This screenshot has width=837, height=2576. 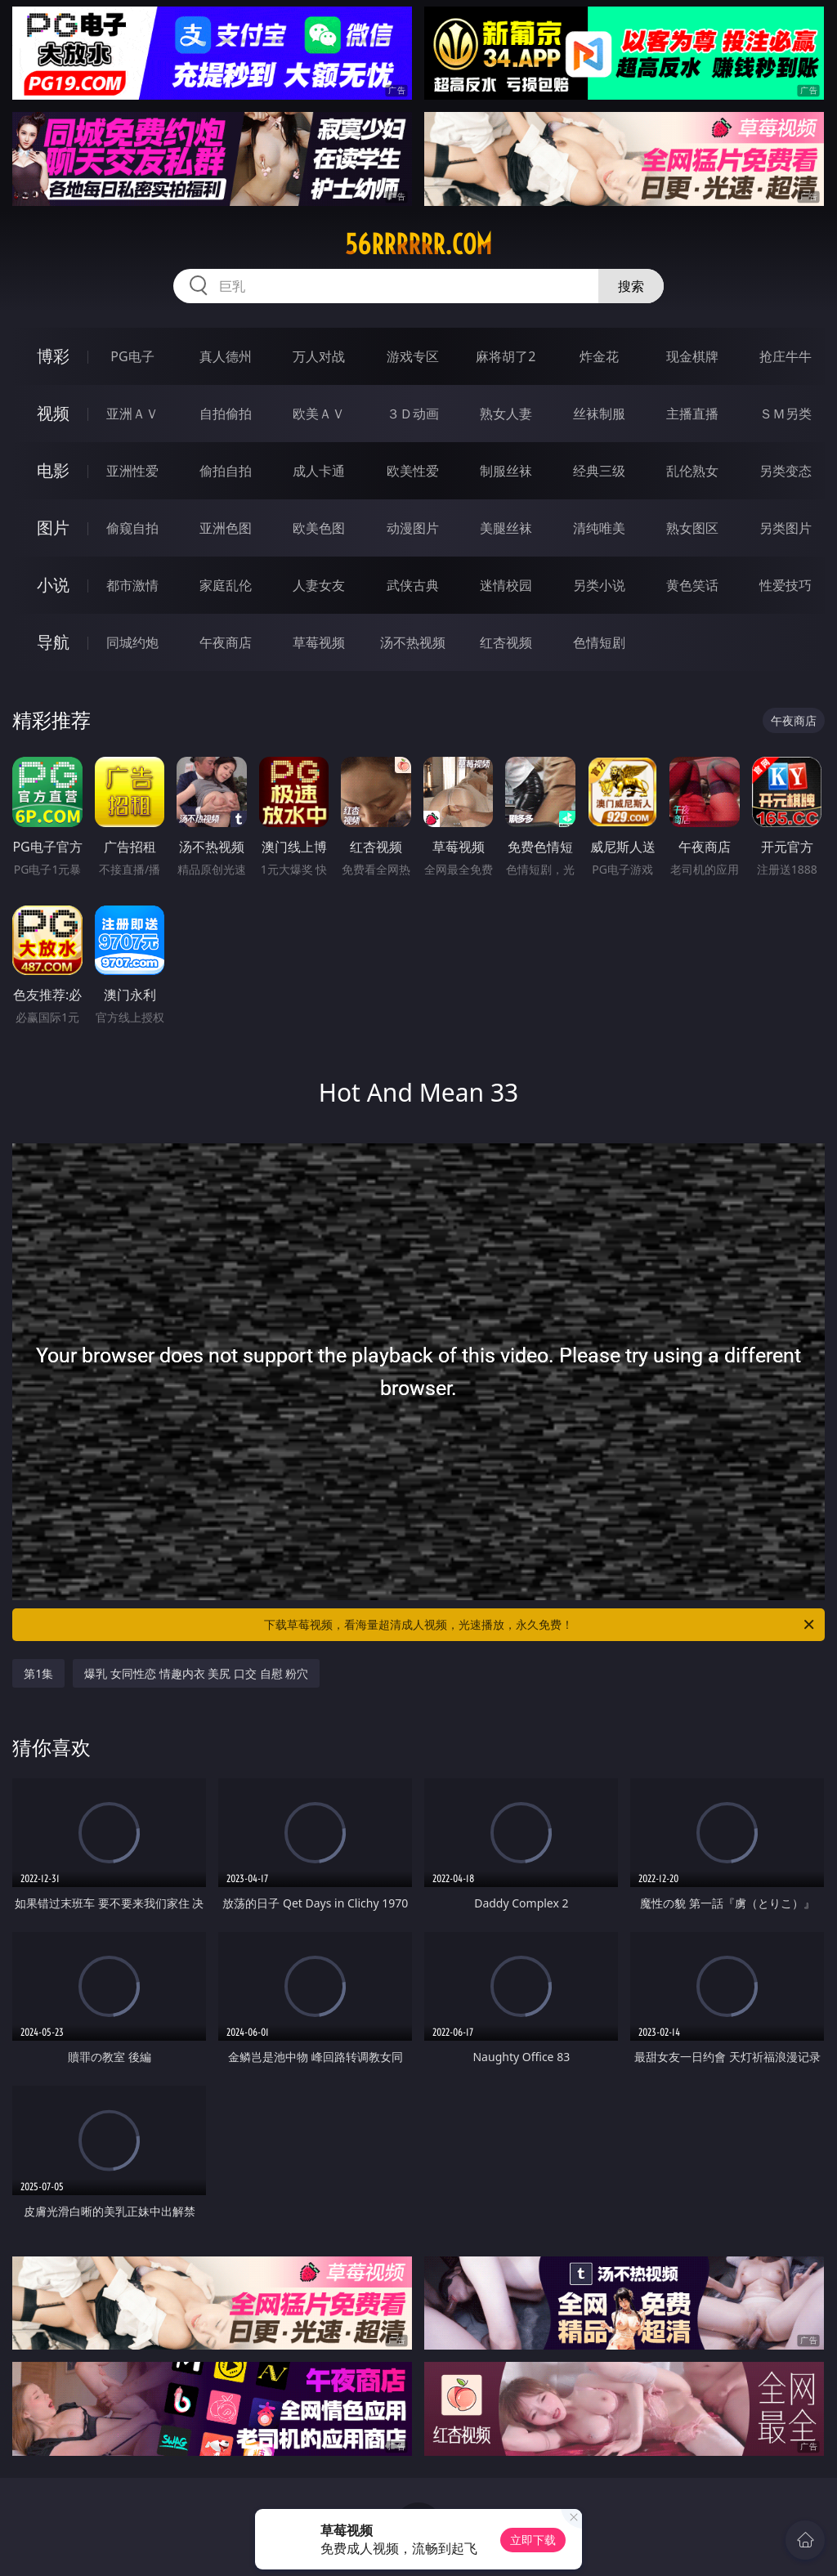 What do you see at coordinates (53, 356) in the screenshot?
I see `博彩` at bounding box center [53, 356].